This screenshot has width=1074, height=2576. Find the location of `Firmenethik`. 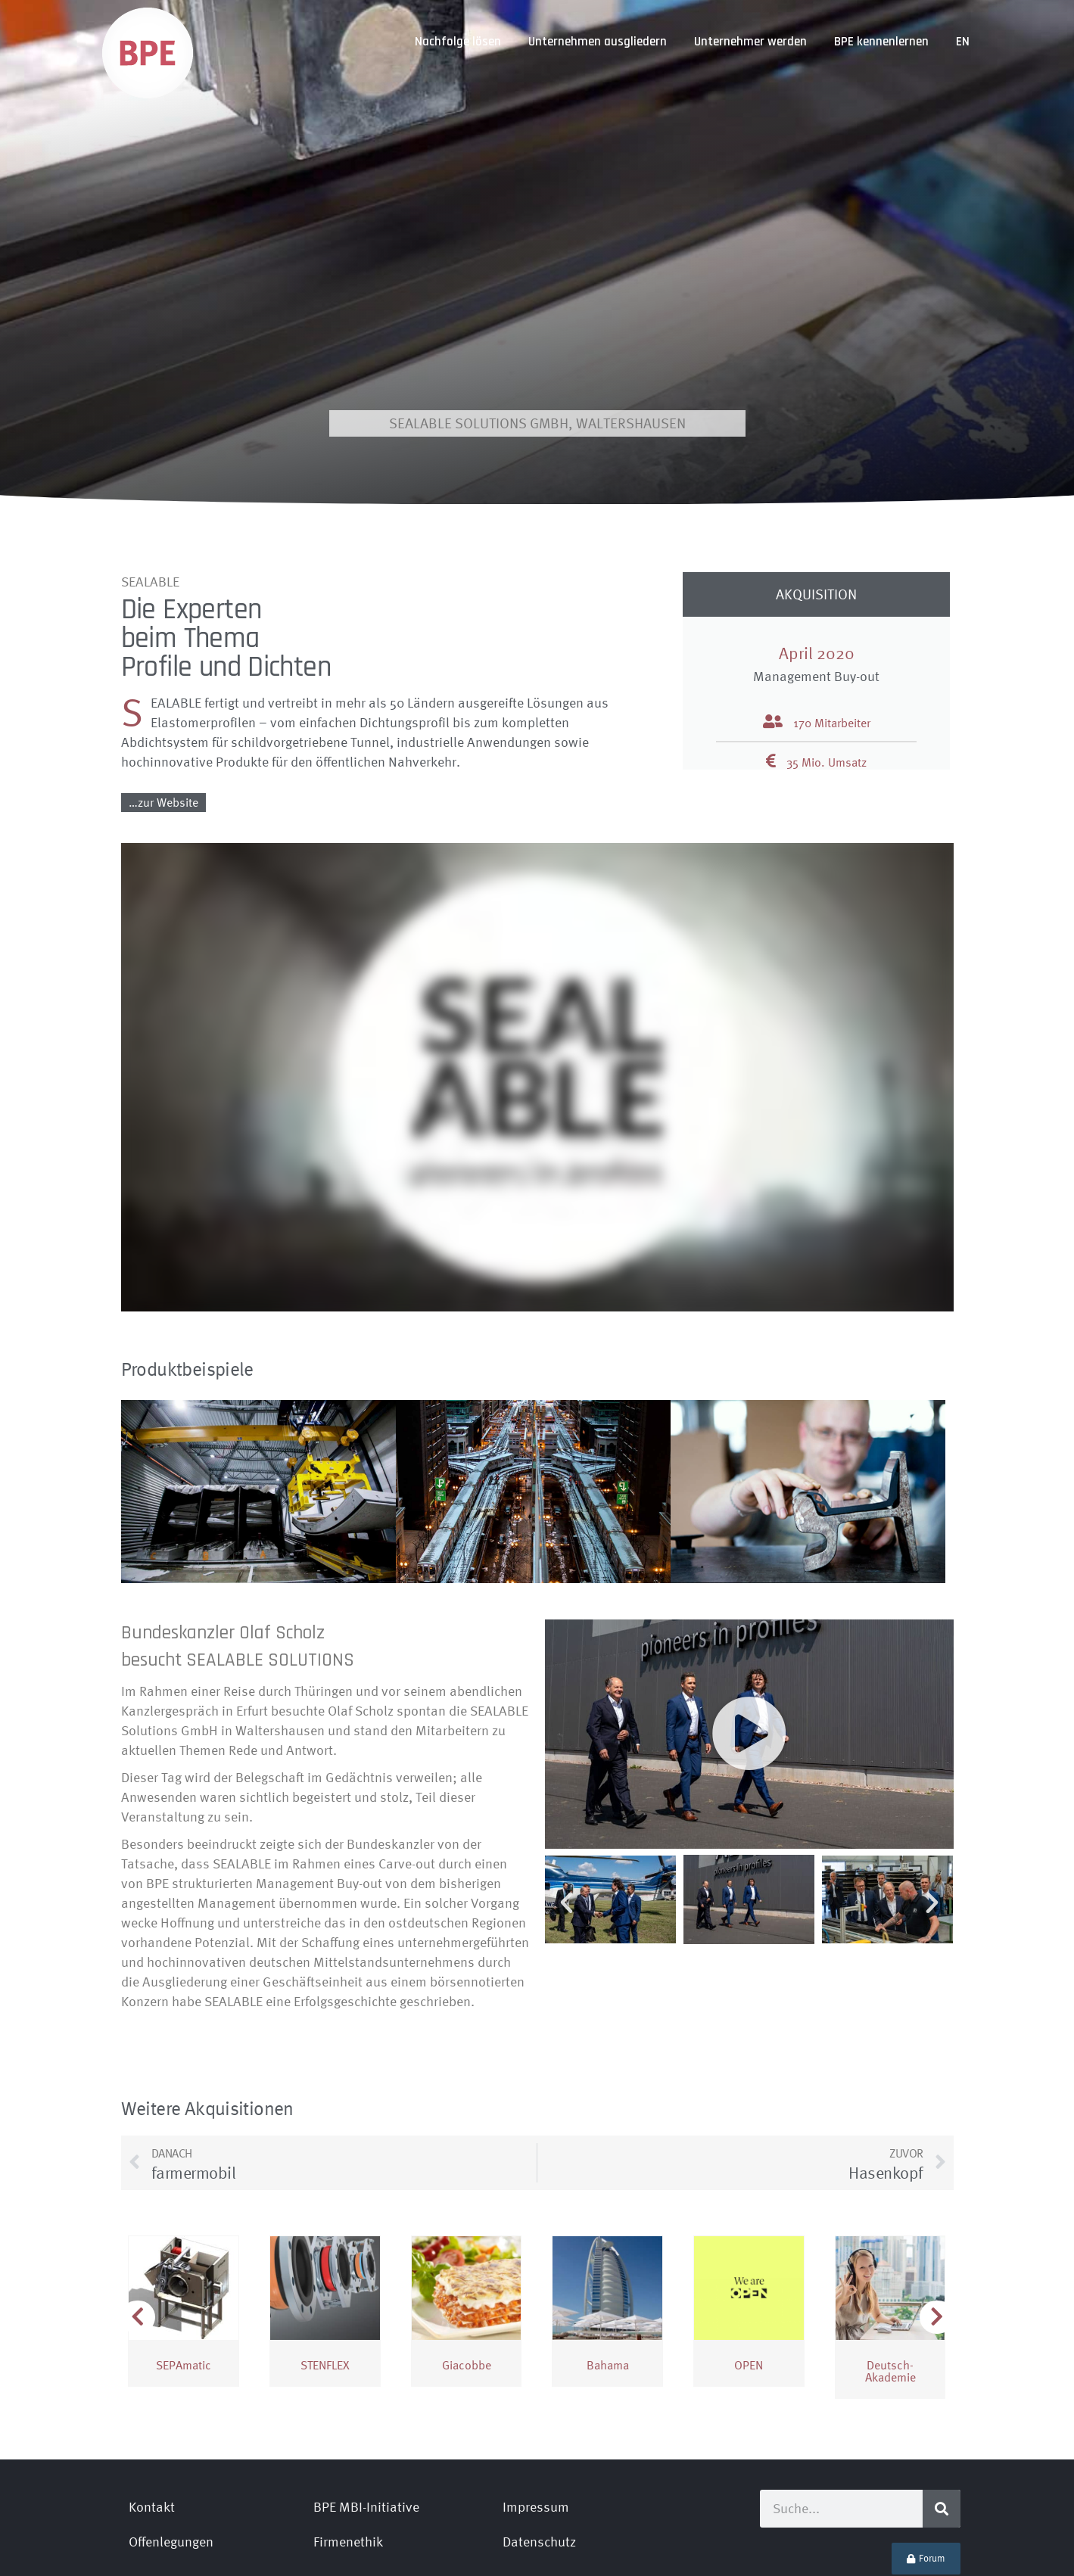

Firmenethik is located at coordinates (348, 2473).